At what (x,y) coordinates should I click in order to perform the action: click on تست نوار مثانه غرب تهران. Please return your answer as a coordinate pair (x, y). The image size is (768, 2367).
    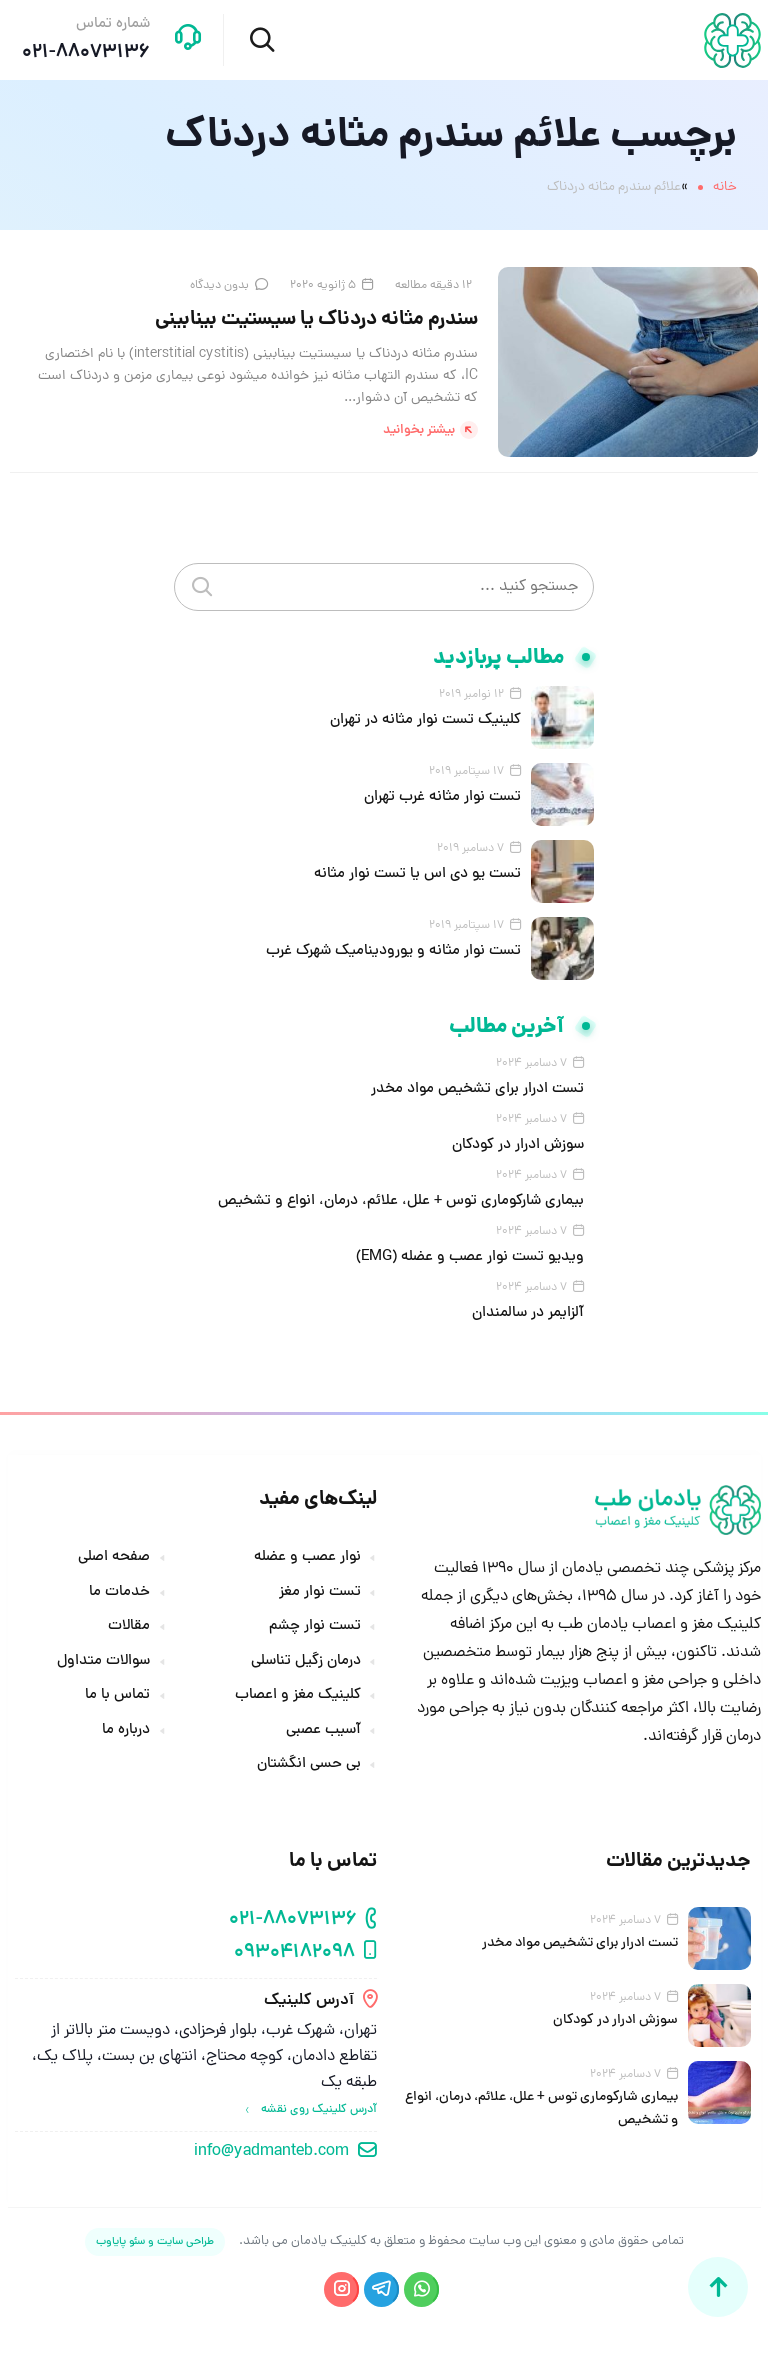
    Looking at the image, I should click on (442, 797).